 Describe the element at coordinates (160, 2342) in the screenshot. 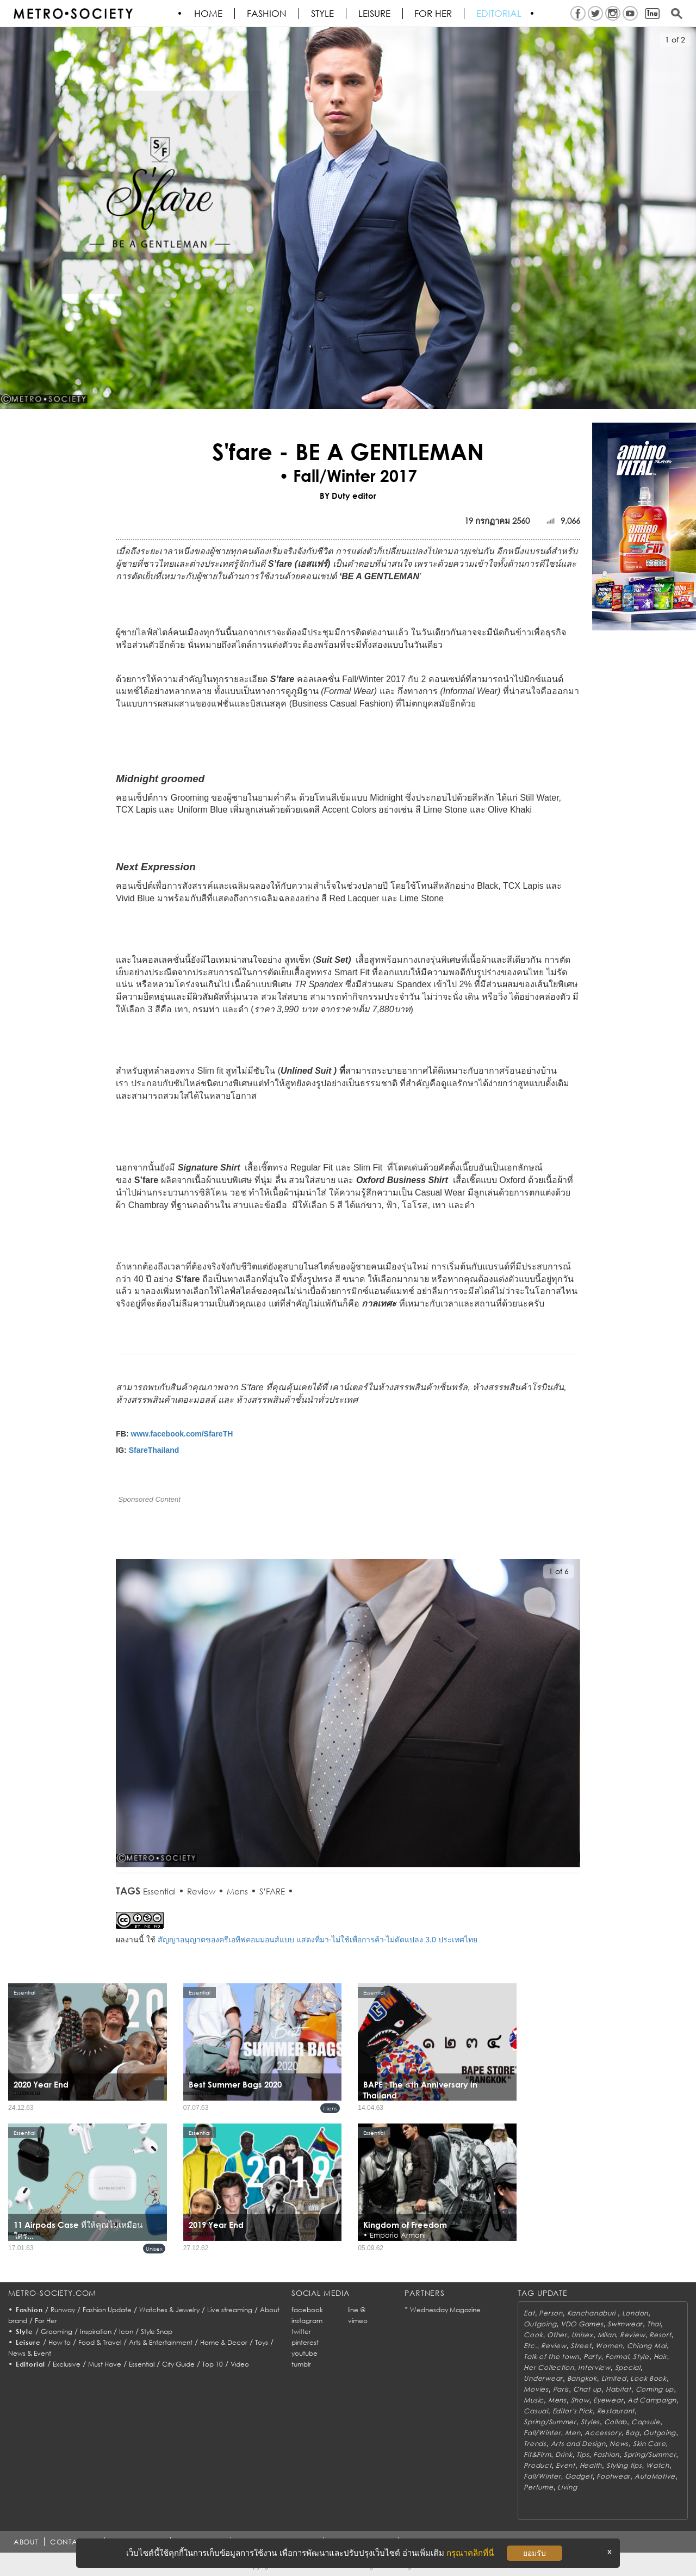

I see `Arts & Entertainment` at that location.